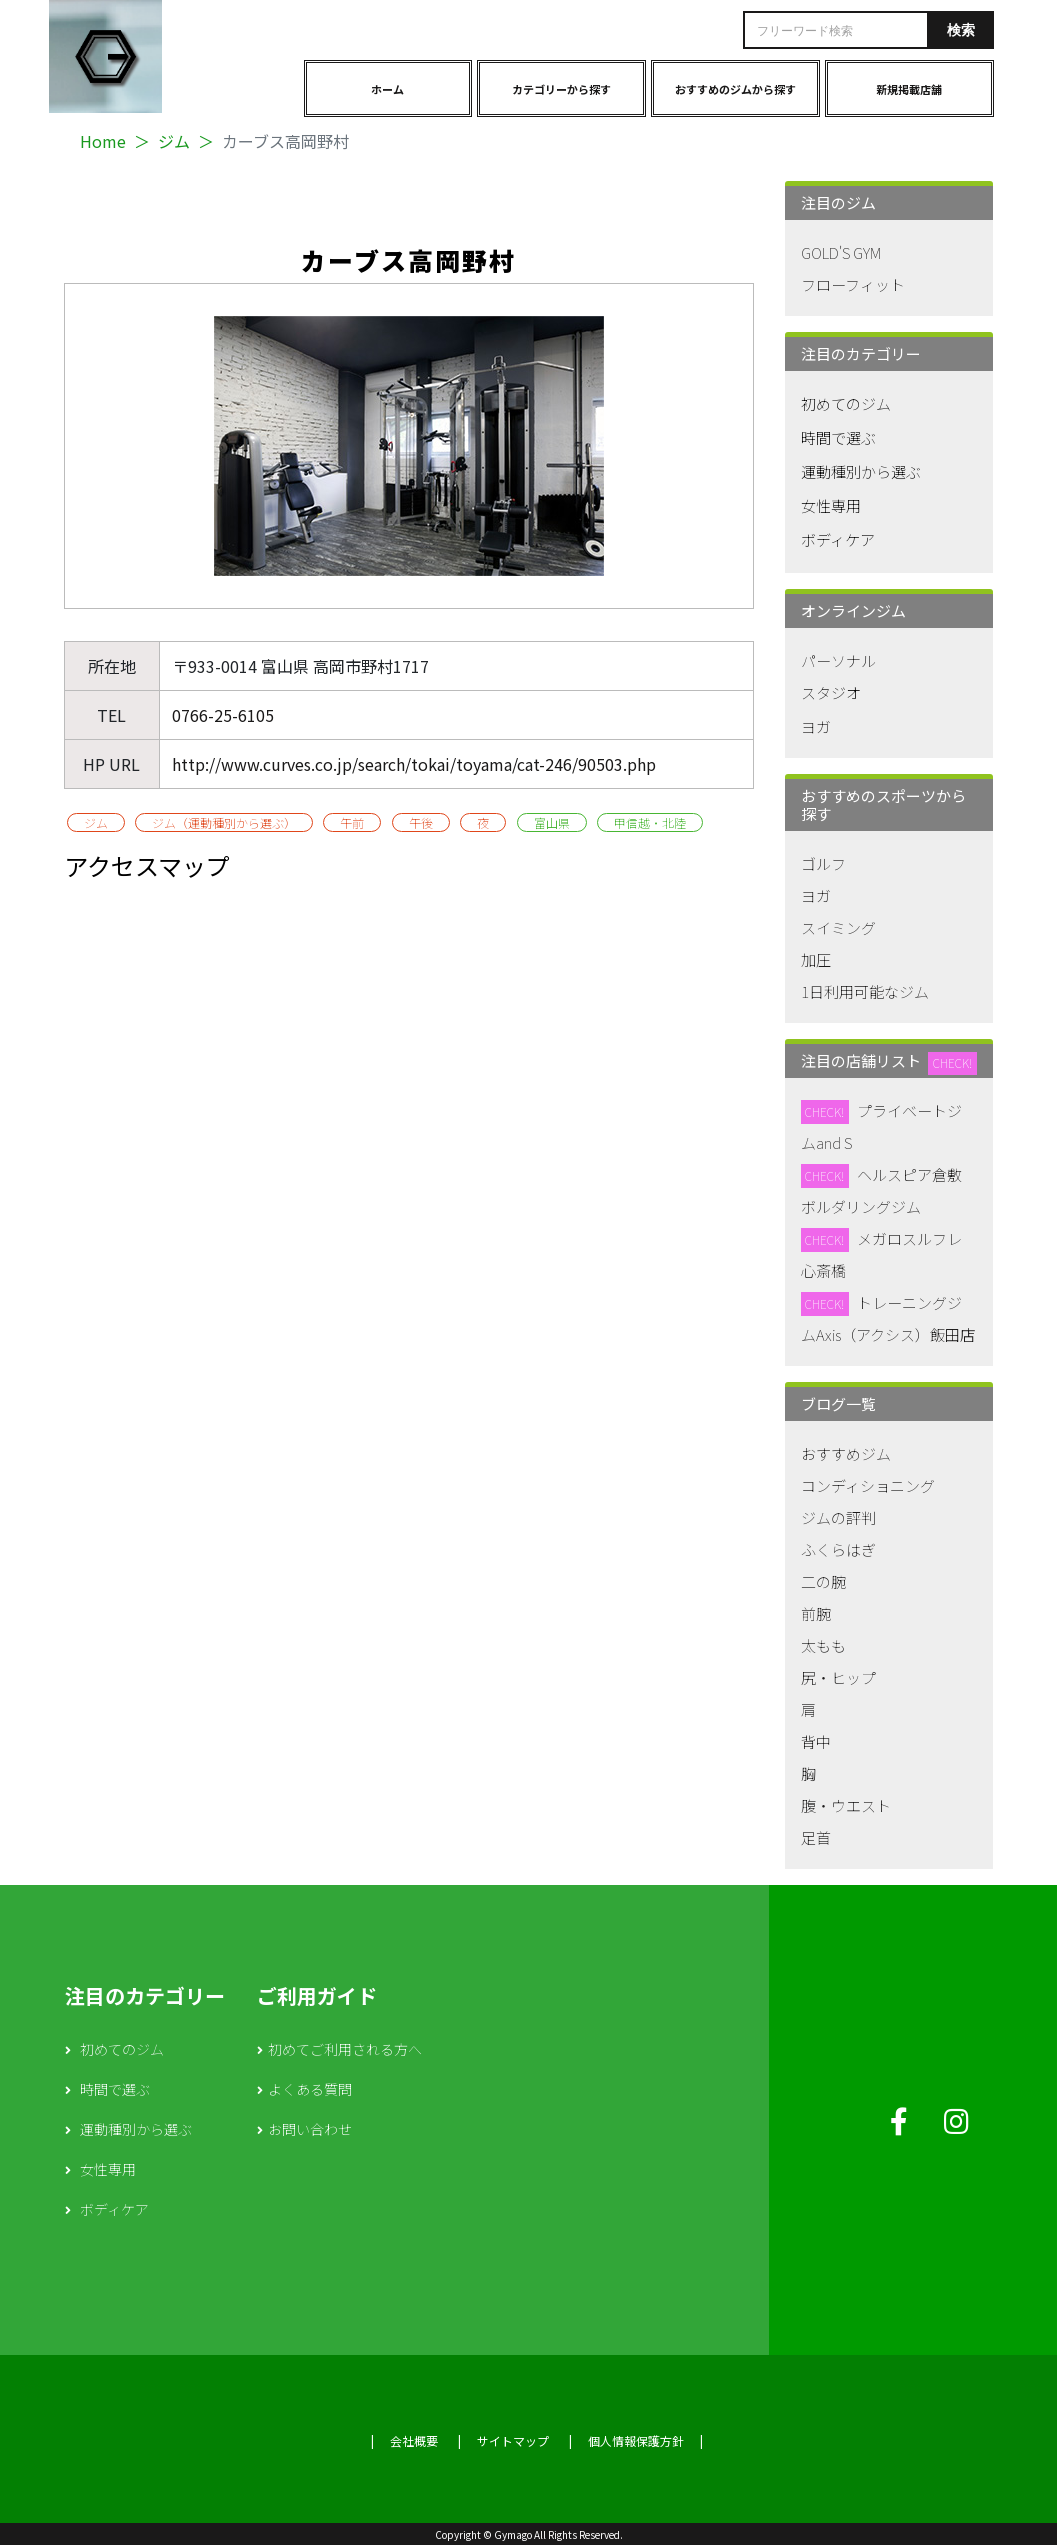  I want to click on ホーム, so click(387, 89).